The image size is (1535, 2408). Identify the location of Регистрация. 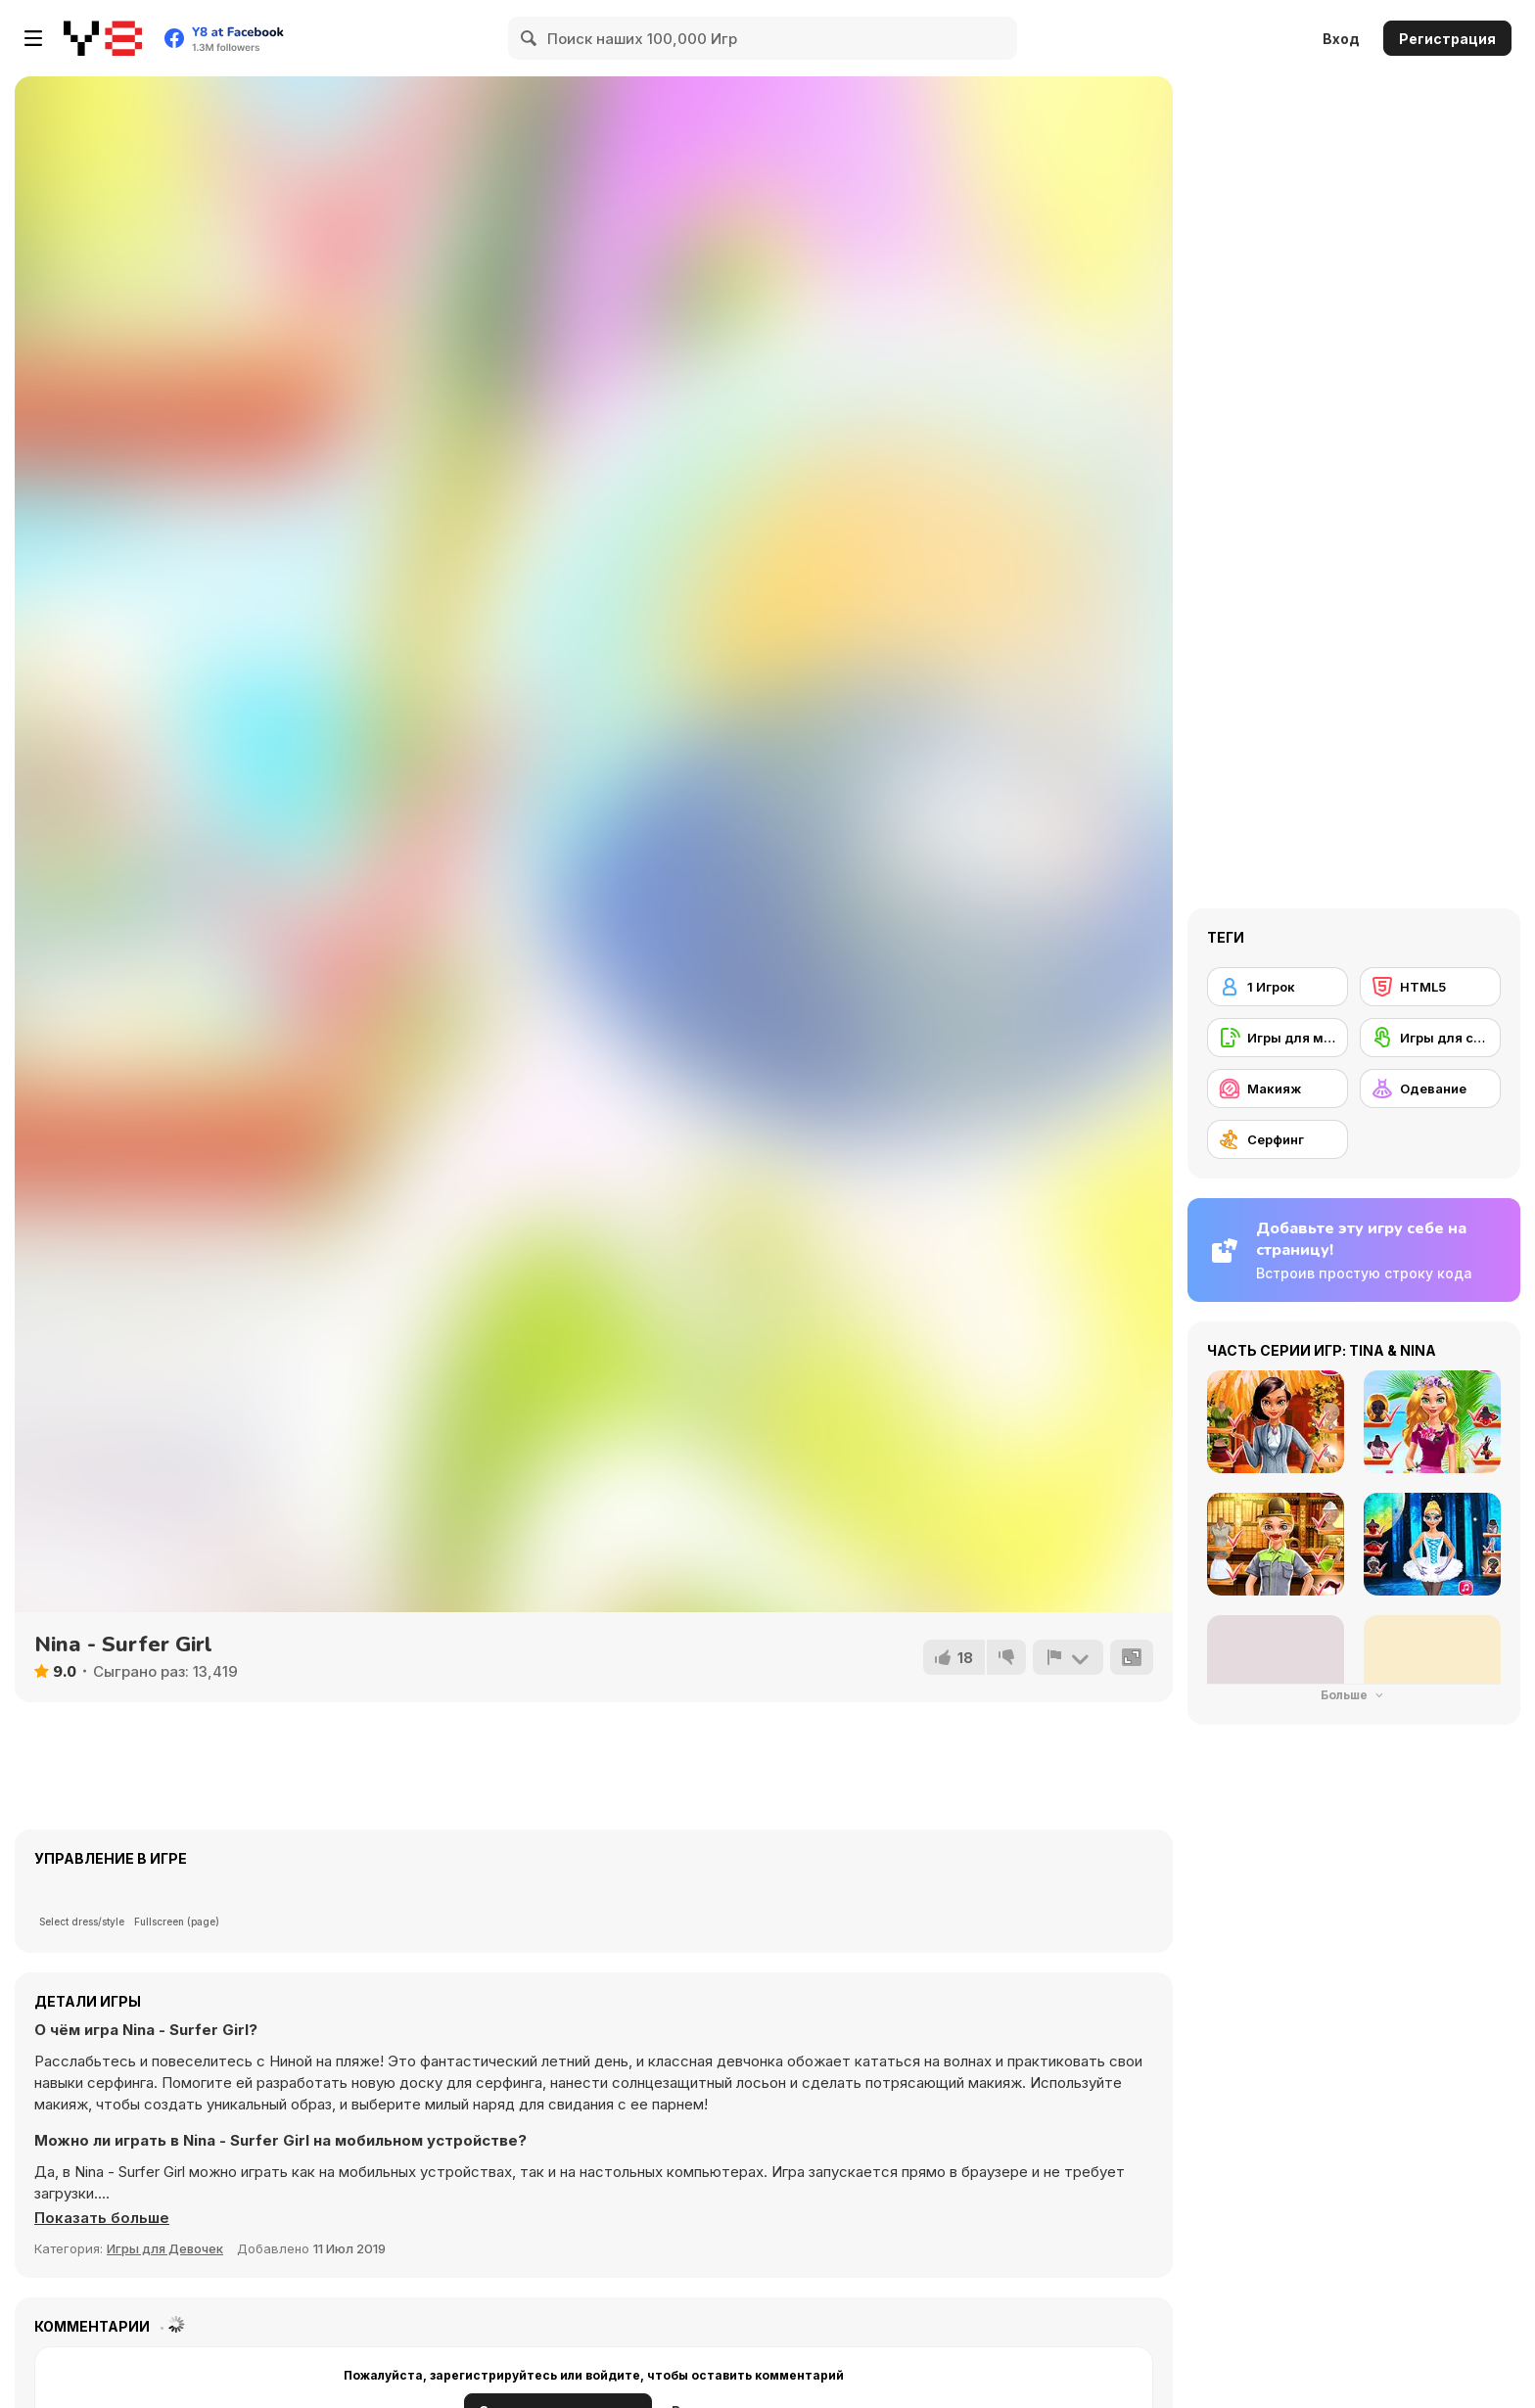
(1447, 38).